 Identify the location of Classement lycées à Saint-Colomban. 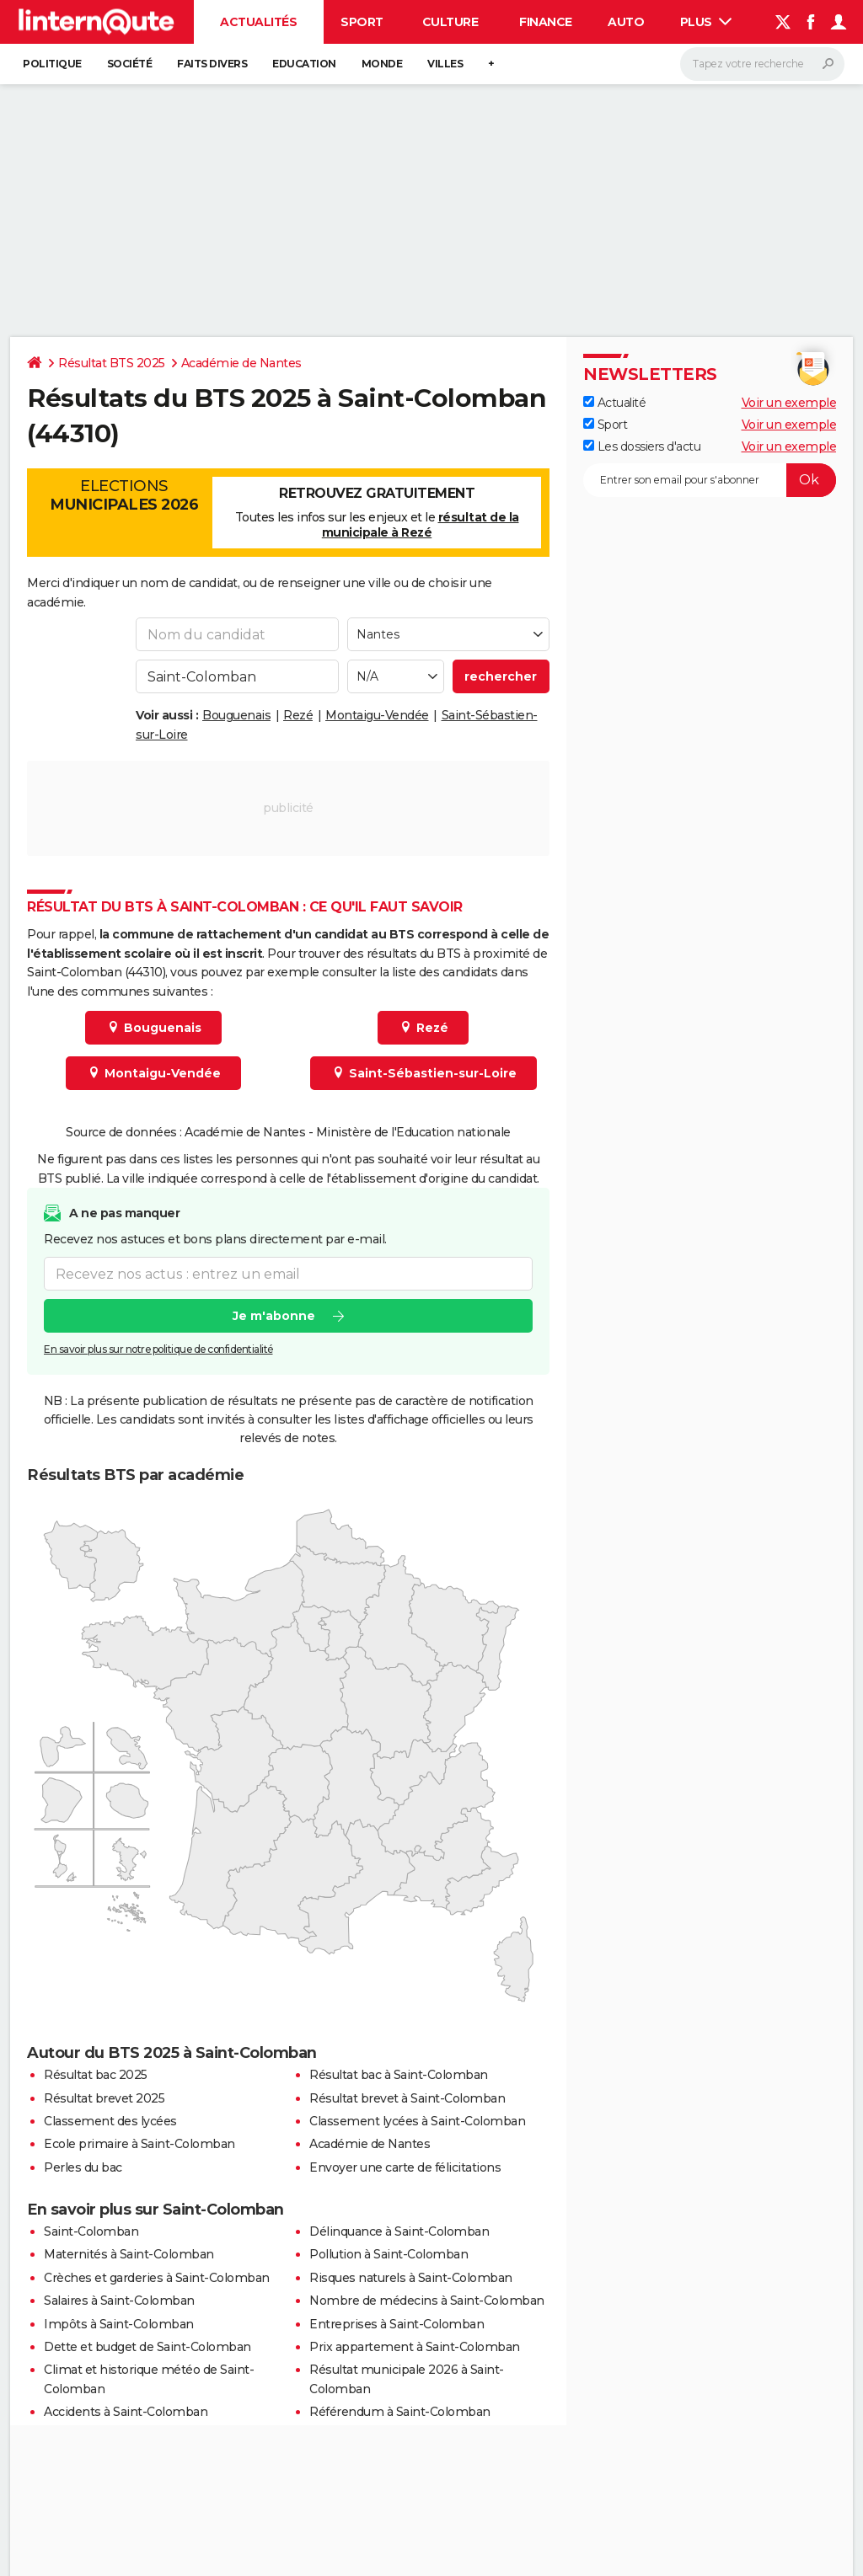
(417, 2121).